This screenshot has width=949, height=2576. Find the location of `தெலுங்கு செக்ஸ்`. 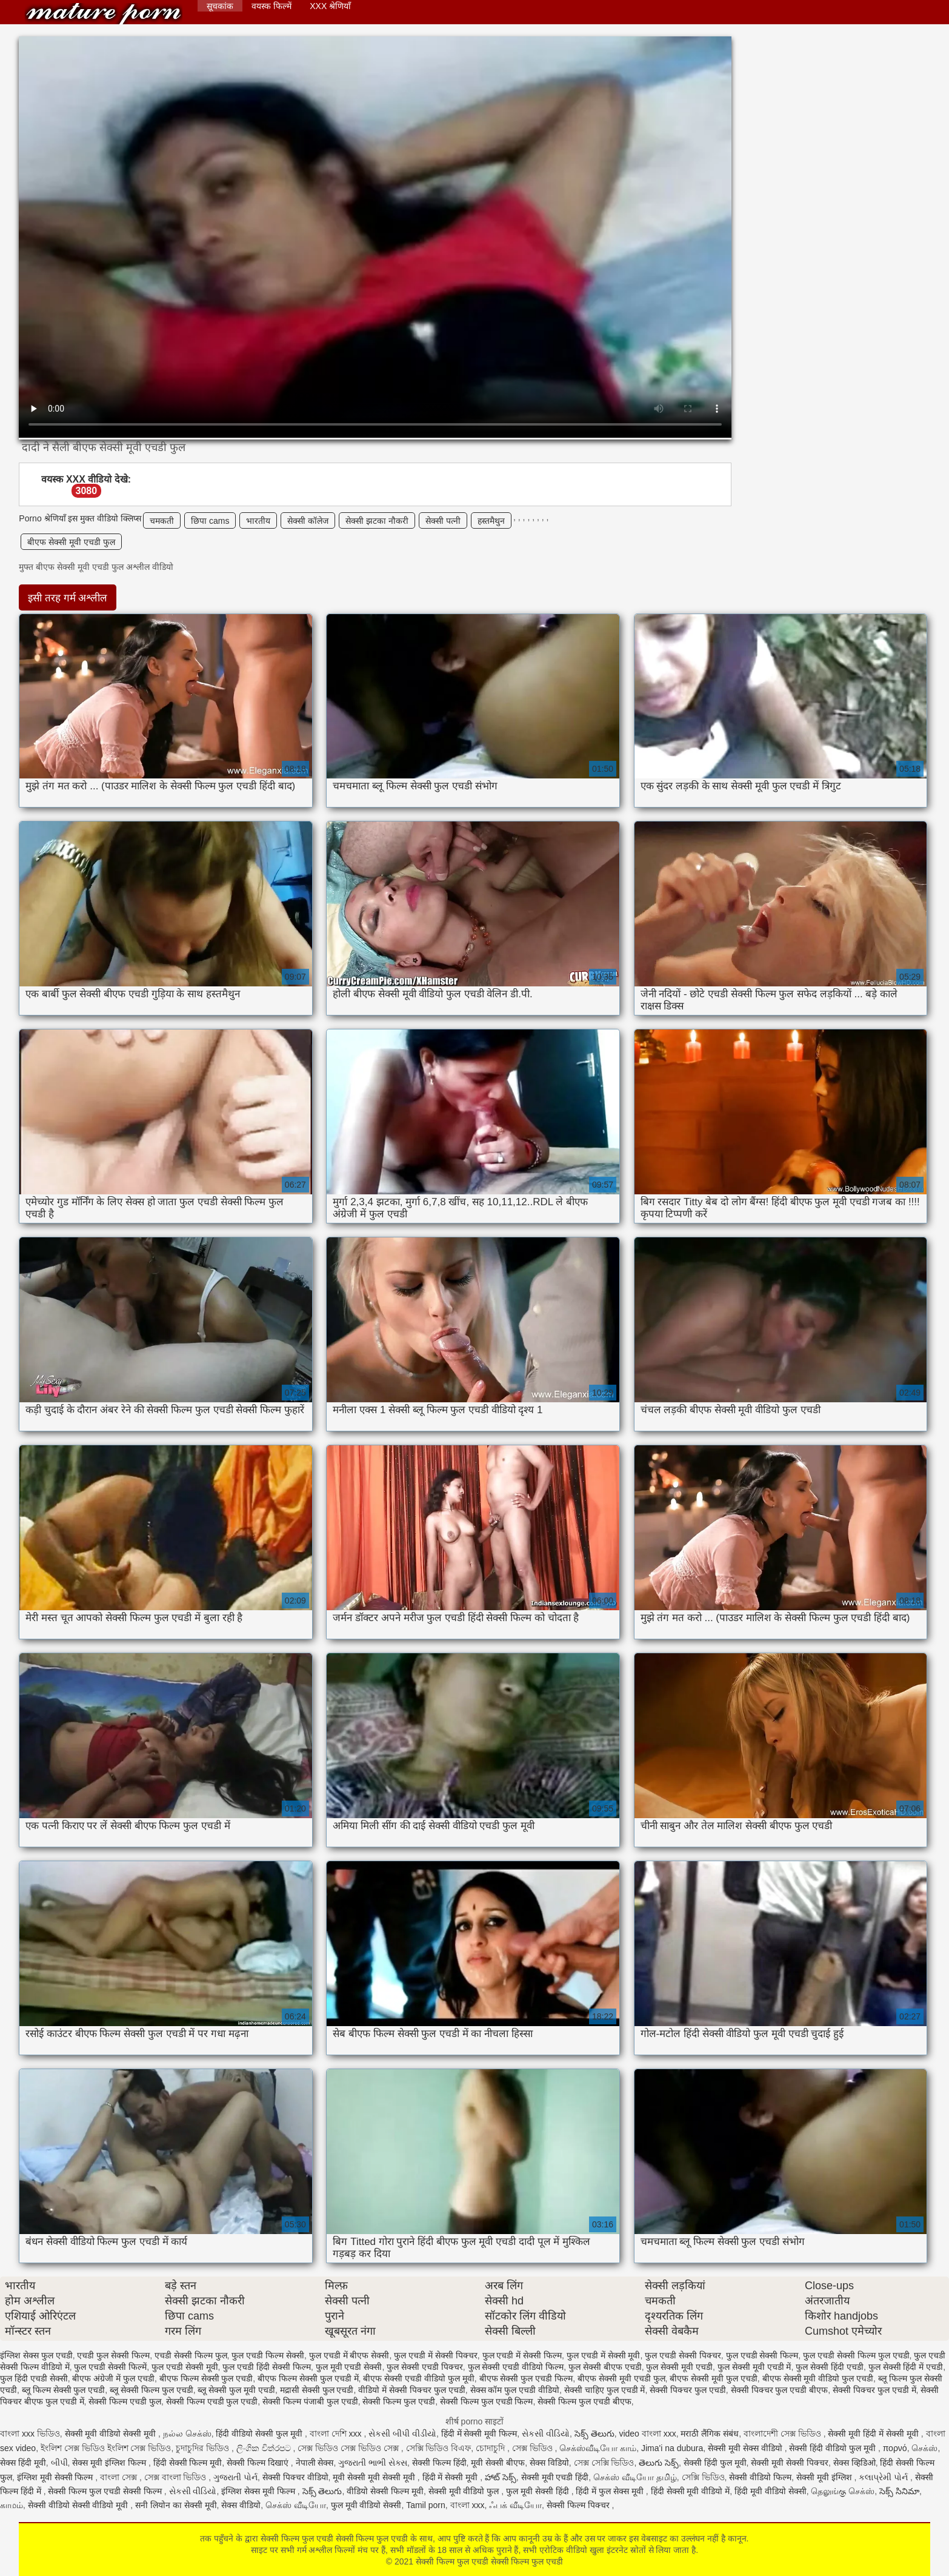

தெலுங்கு செக்ஸ் is located at coordinates (842, 2491).